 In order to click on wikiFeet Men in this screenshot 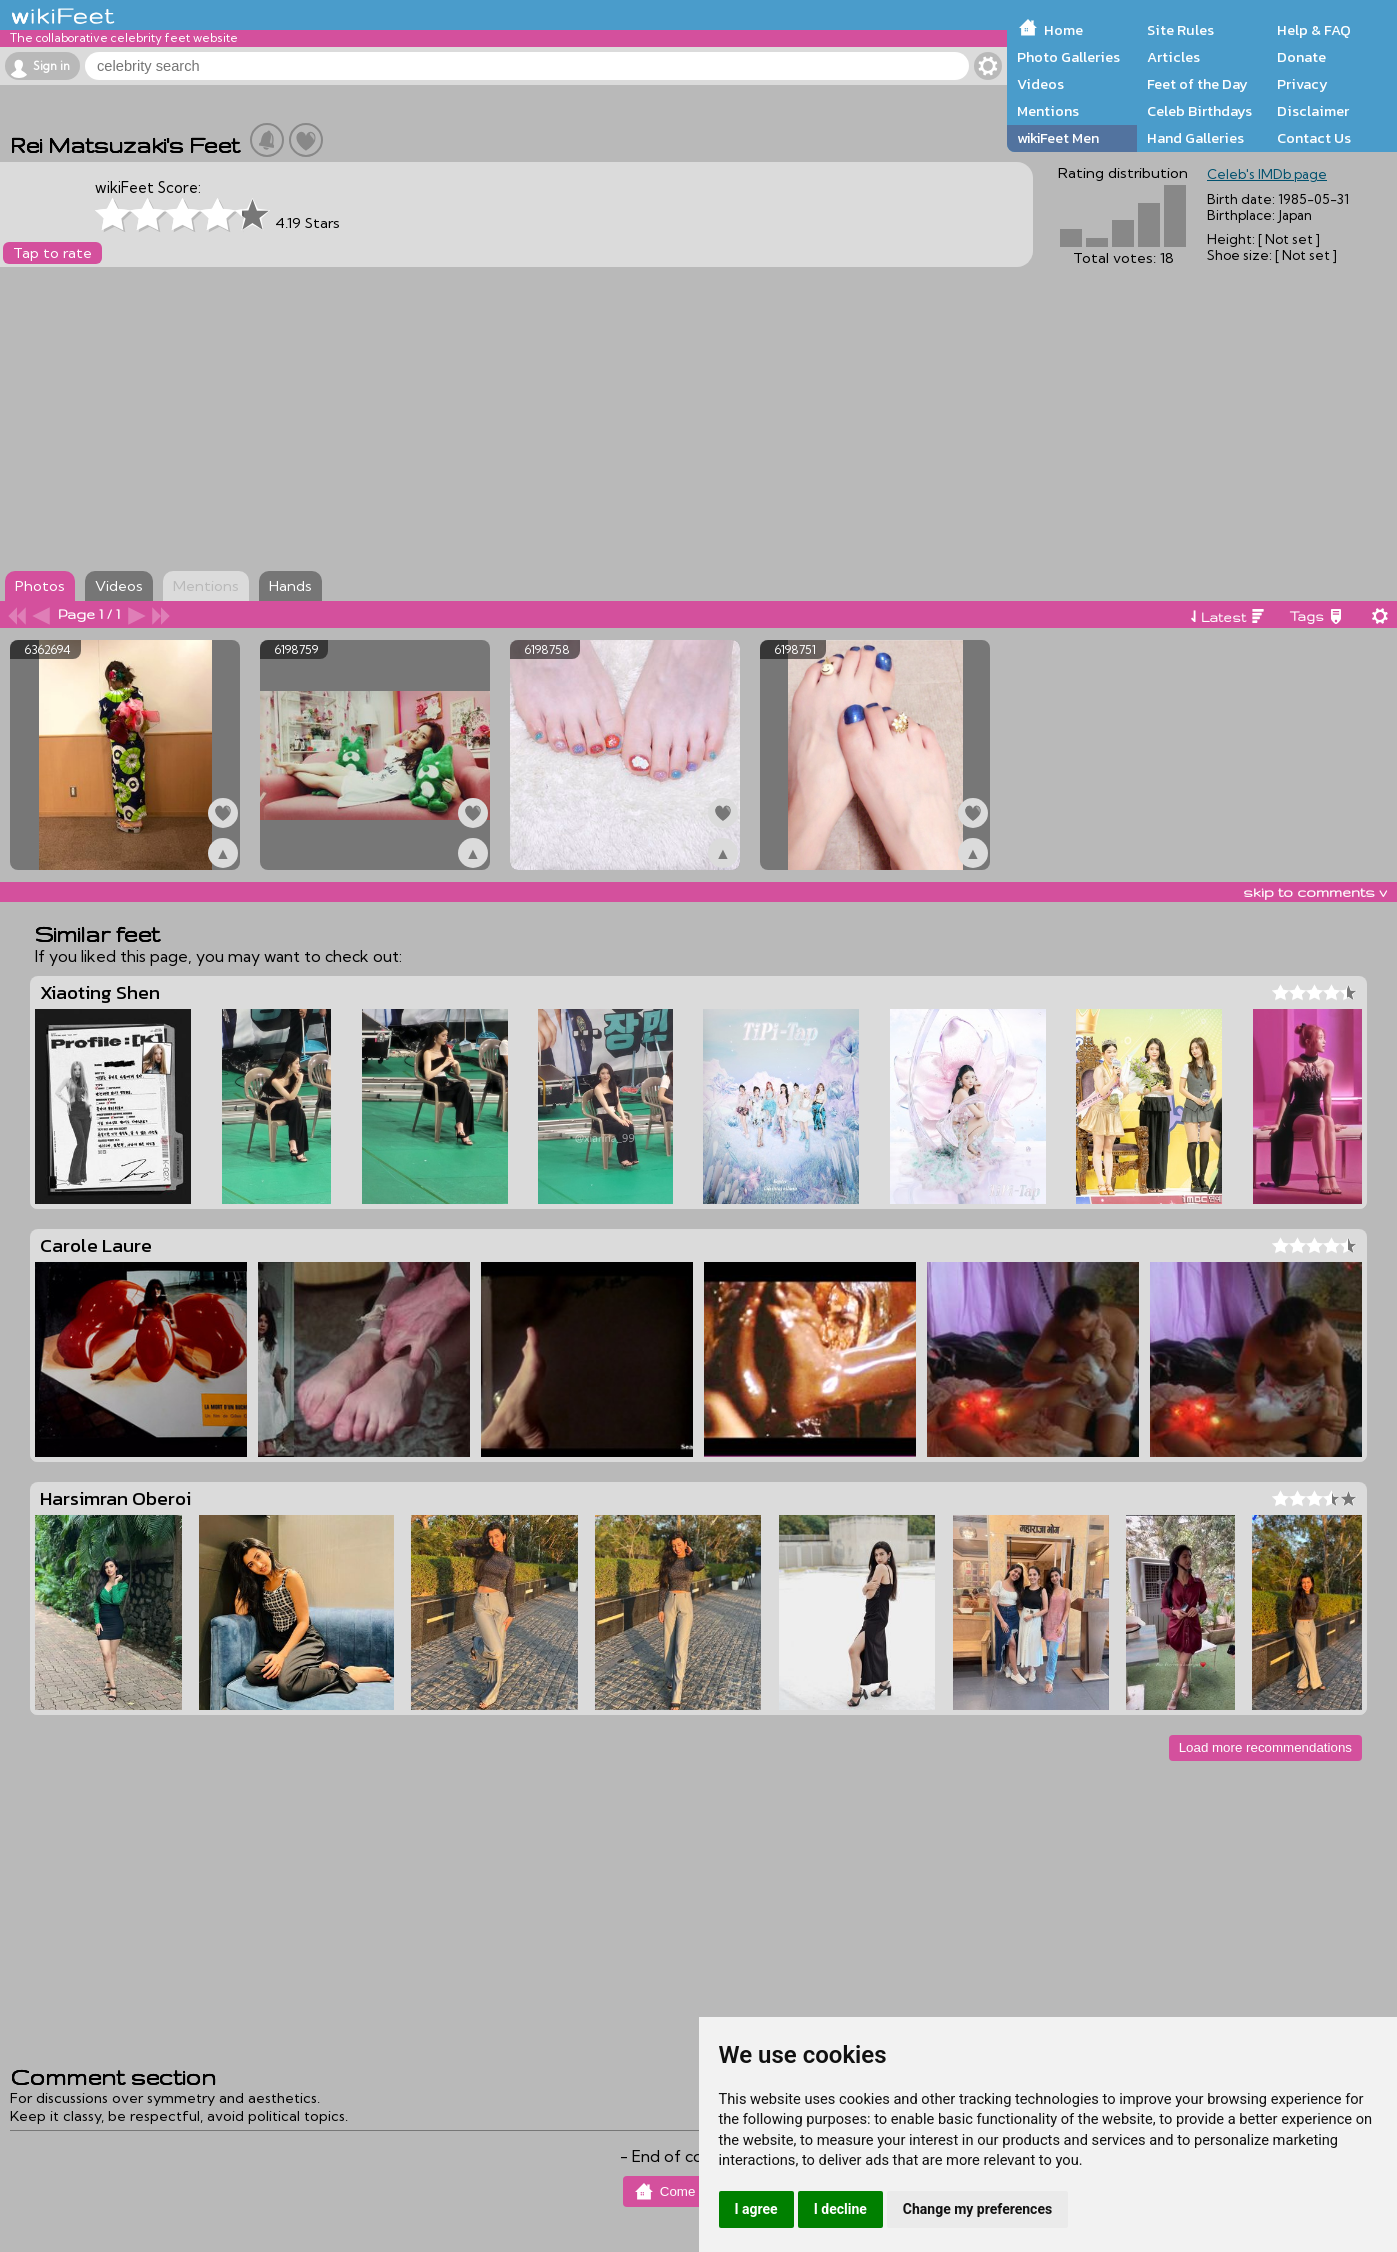, I will do `click(1058, 138)`.